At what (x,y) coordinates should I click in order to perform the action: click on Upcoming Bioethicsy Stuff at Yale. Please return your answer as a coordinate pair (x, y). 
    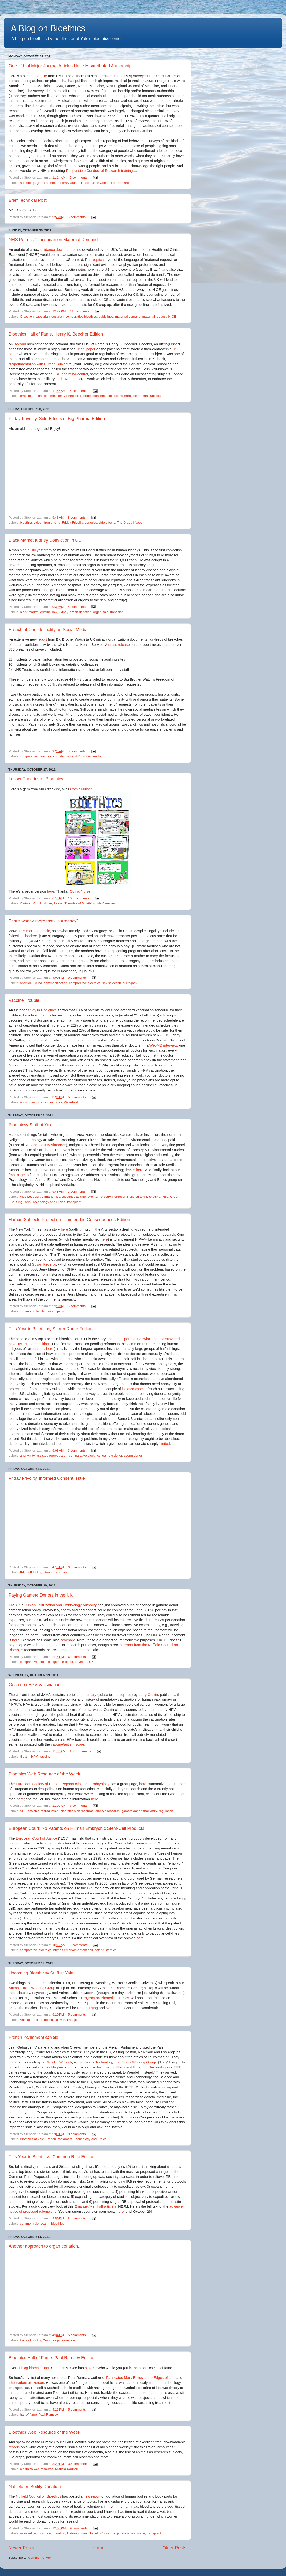
    Looking at the image, I should click on (41, 1973).